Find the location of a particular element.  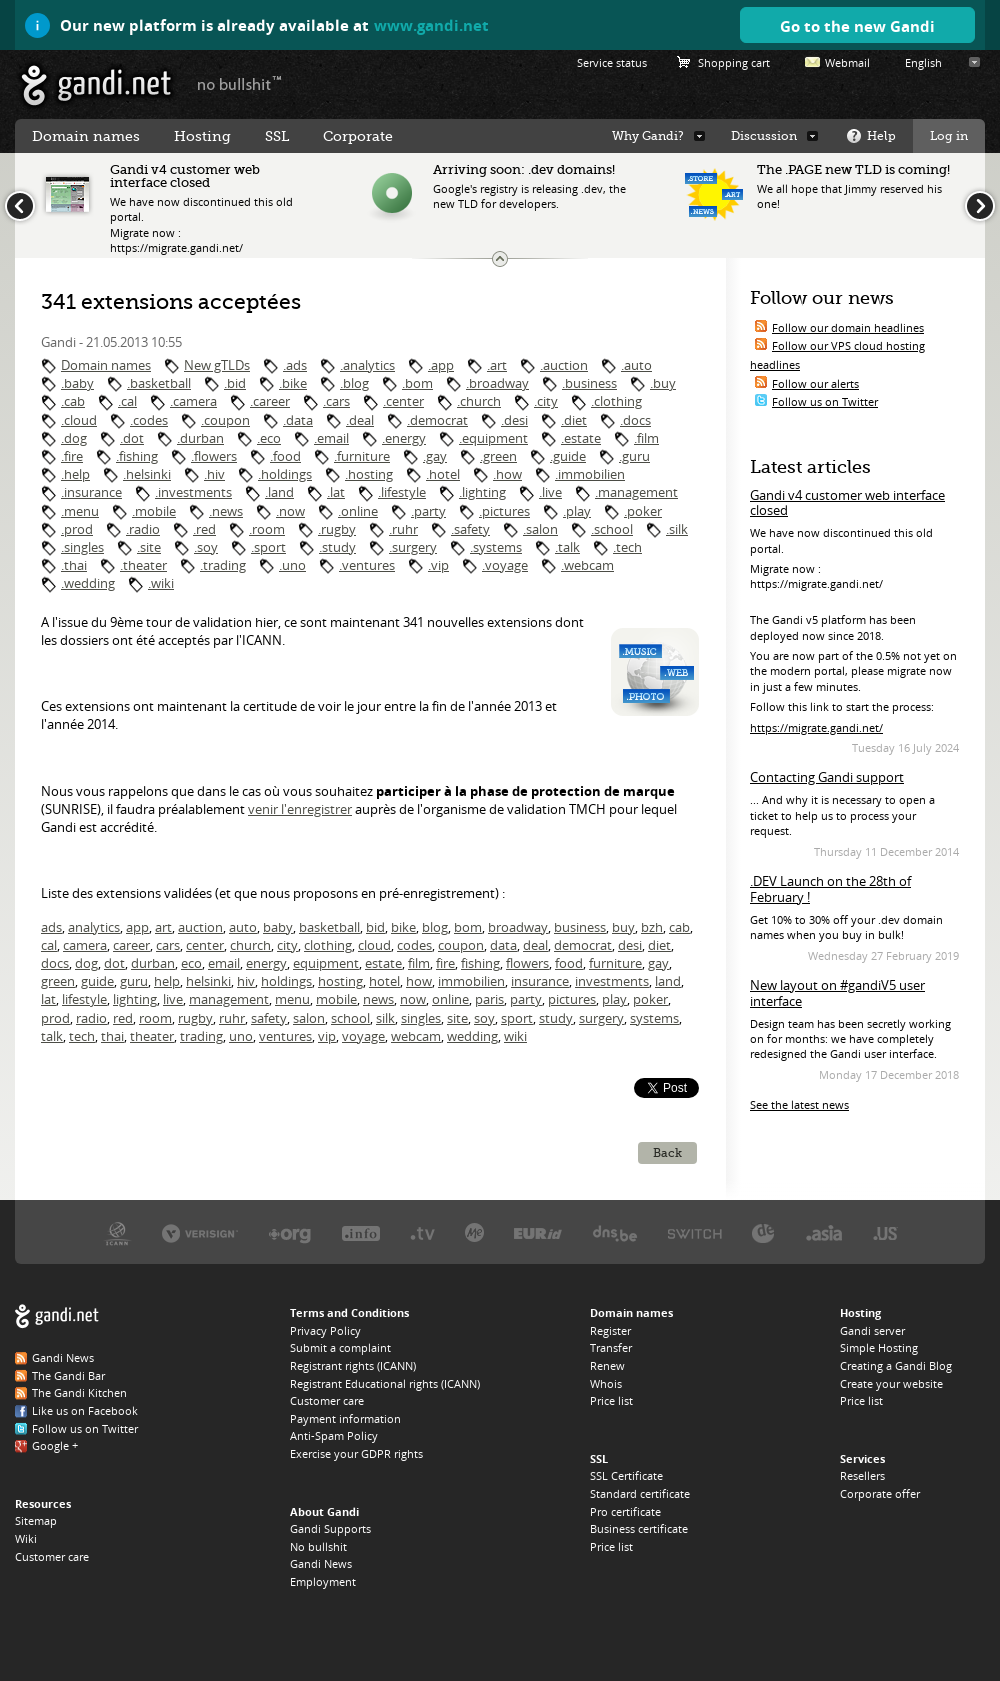

church is located at coordinates (250, 945).